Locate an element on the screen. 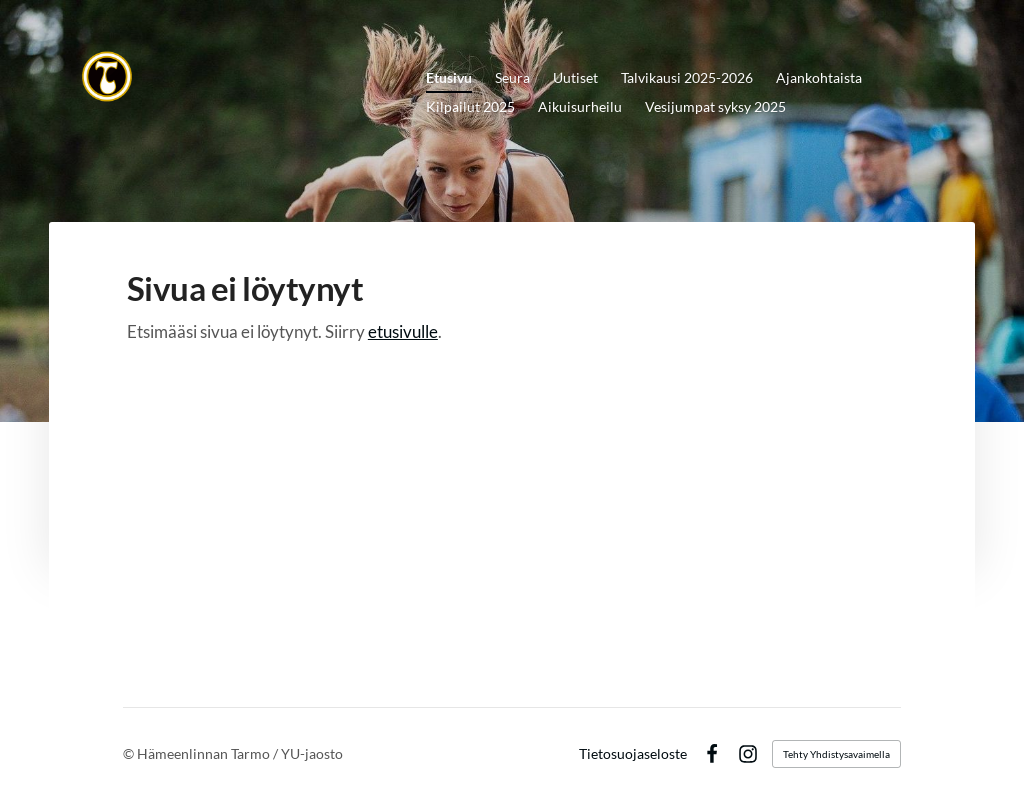 This screenshot has height=807, width=1024. etusivulle is located at coordinates (403, 331).